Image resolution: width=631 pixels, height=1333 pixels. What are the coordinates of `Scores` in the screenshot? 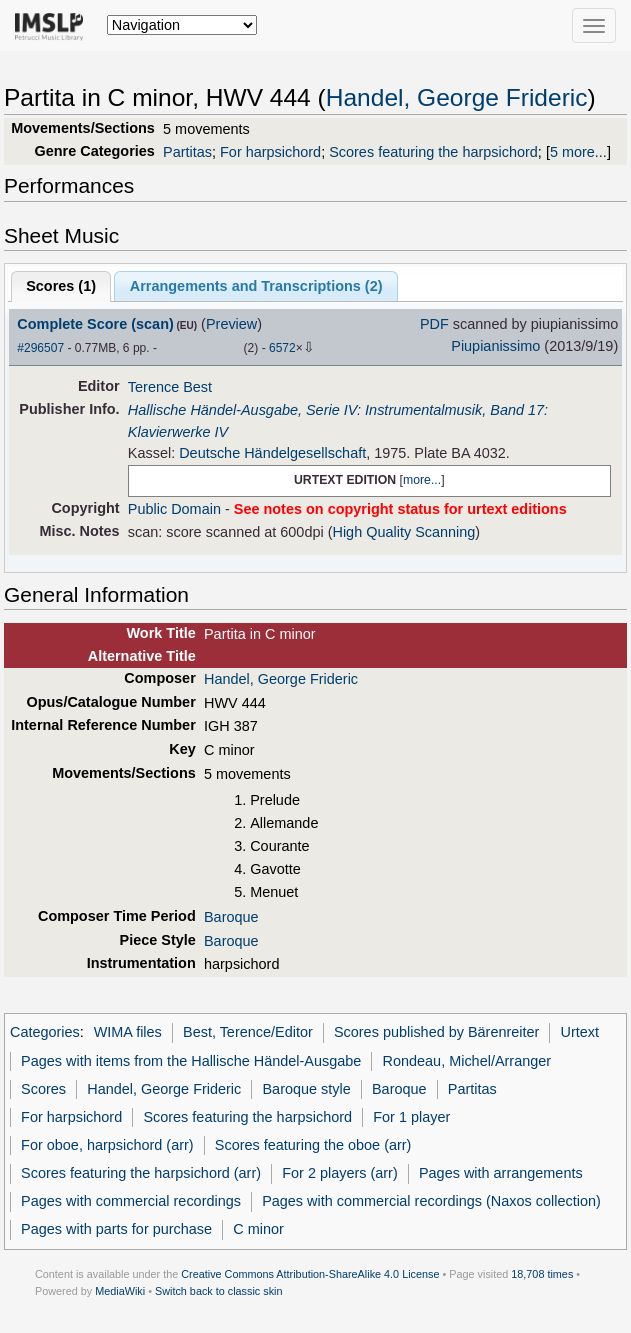 It's located at (43, 1089).